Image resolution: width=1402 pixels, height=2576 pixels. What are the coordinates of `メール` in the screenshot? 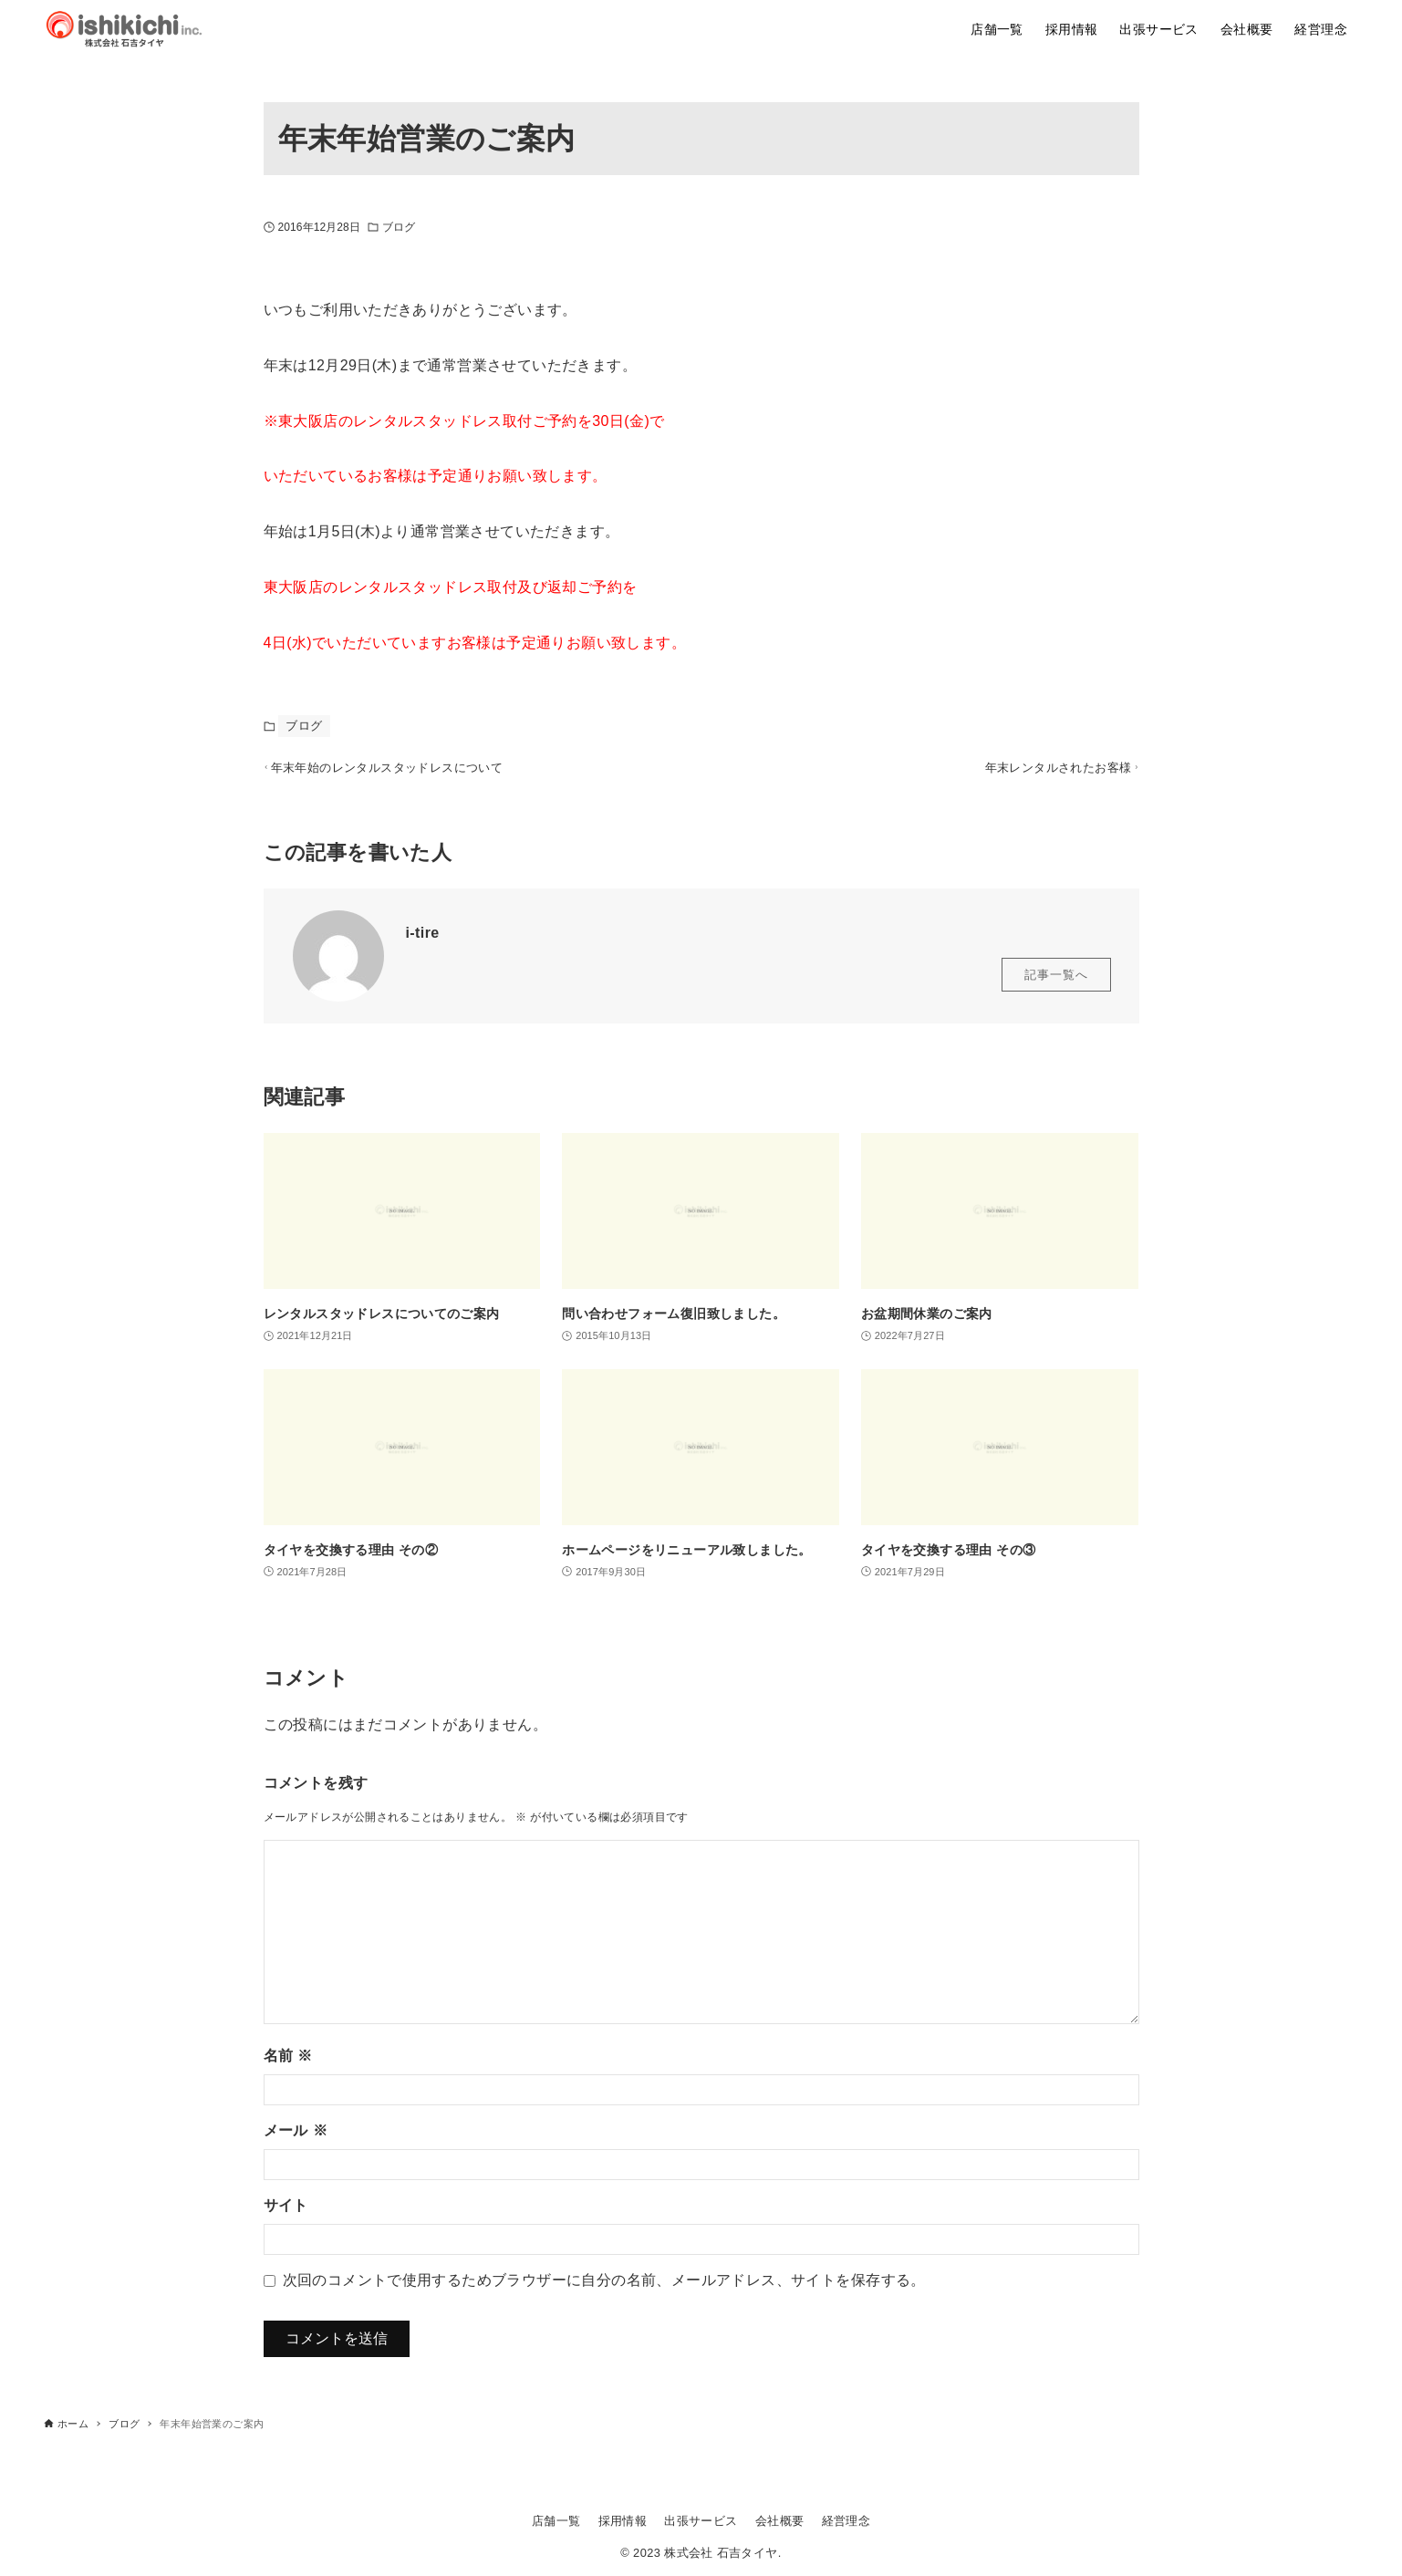 It's located at (295, 2138).